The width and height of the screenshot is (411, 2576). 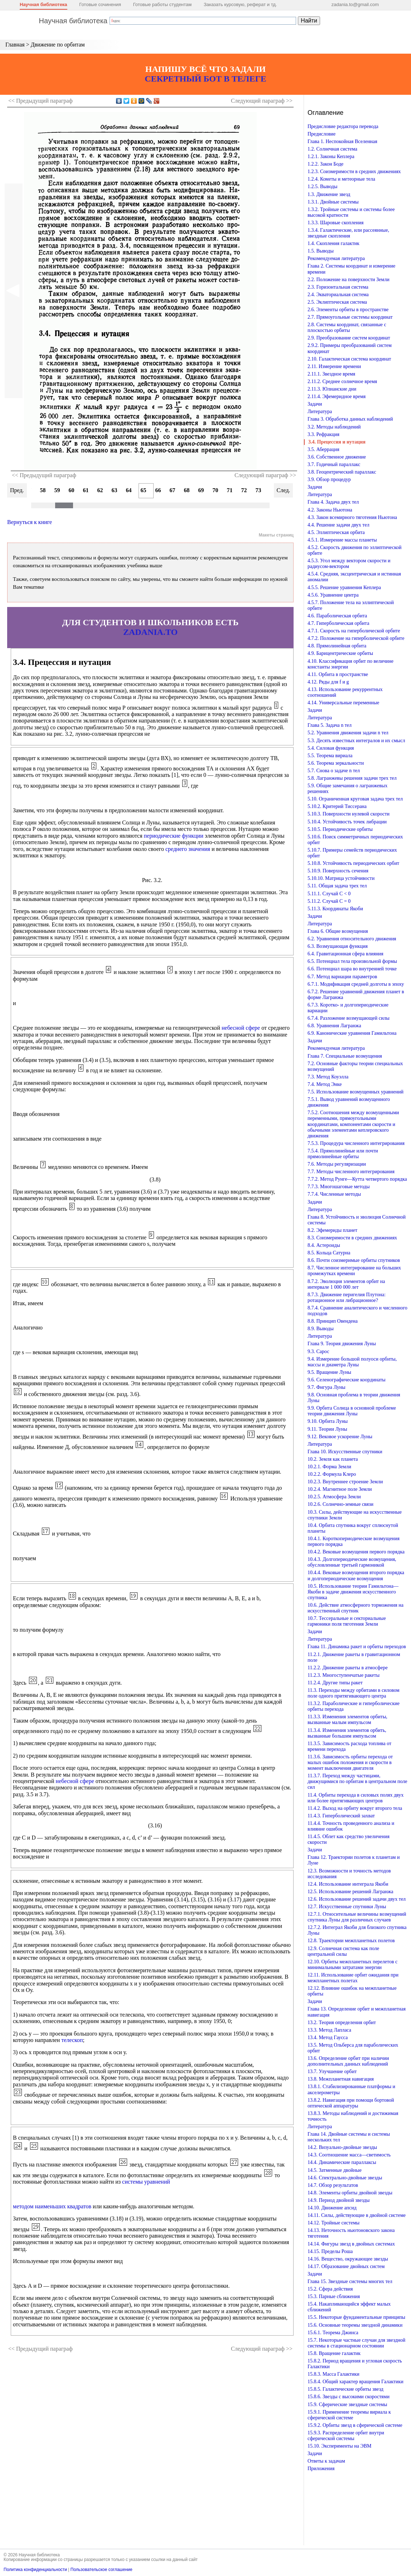 What do you see at coordinates (355, 1808) in the screenshot?
I see `11.4.2. Выход на орбиту вокруг второго тела` at bounding box center [355, 1808].